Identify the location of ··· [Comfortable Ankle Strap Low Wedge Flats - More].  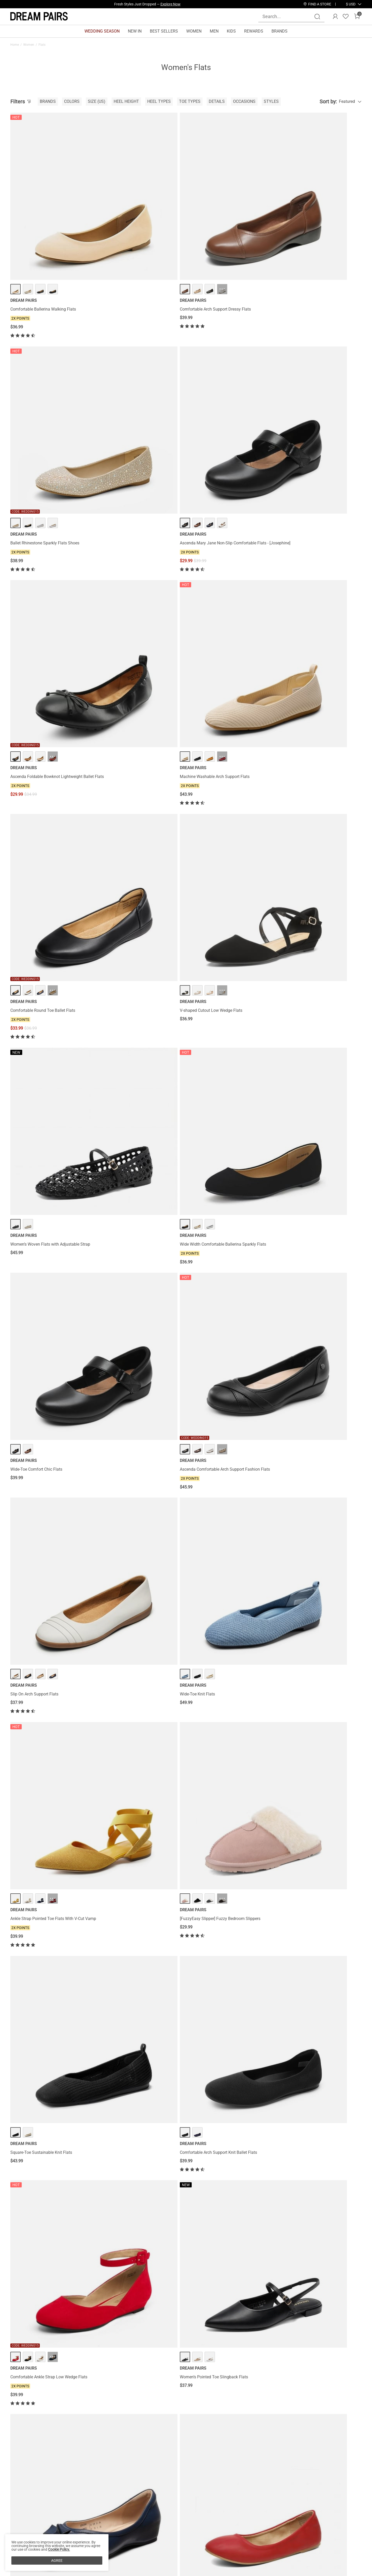
(231, 823).